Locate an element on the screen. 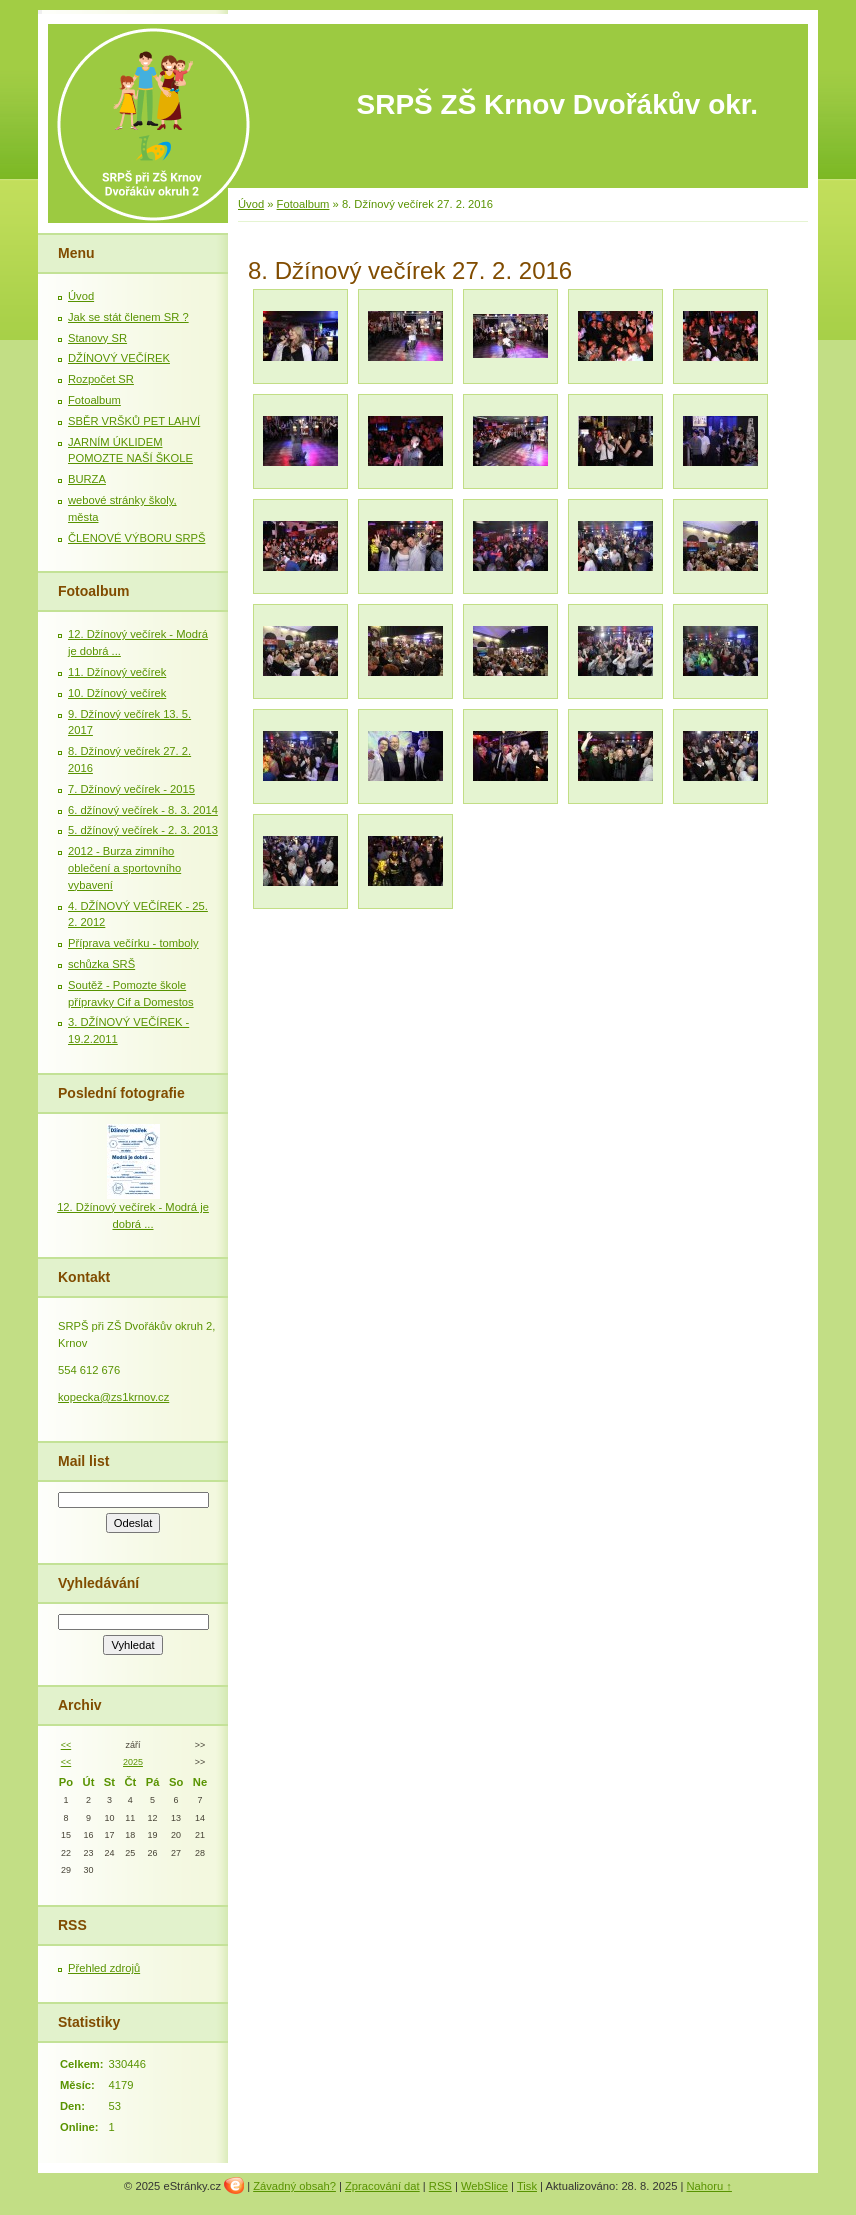  Fotoalbum is located at coordinates (303, 204).